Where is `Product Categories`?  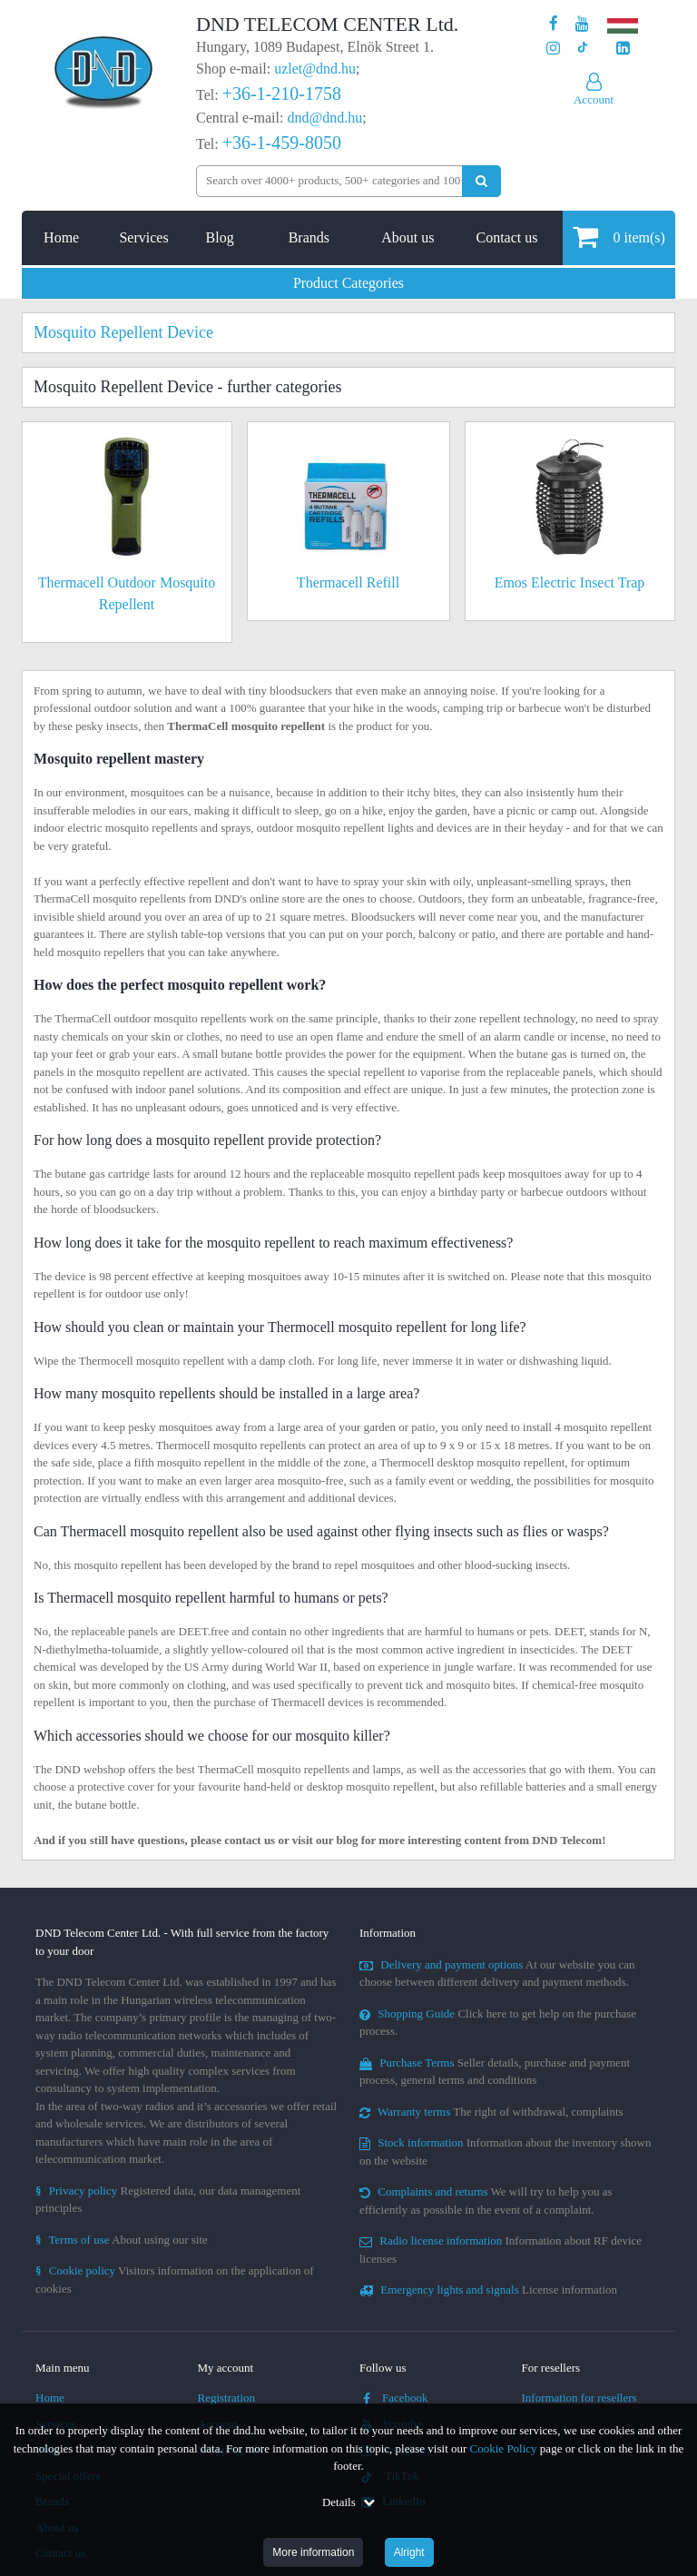
Product Categories is located at coordinates (348, 283).